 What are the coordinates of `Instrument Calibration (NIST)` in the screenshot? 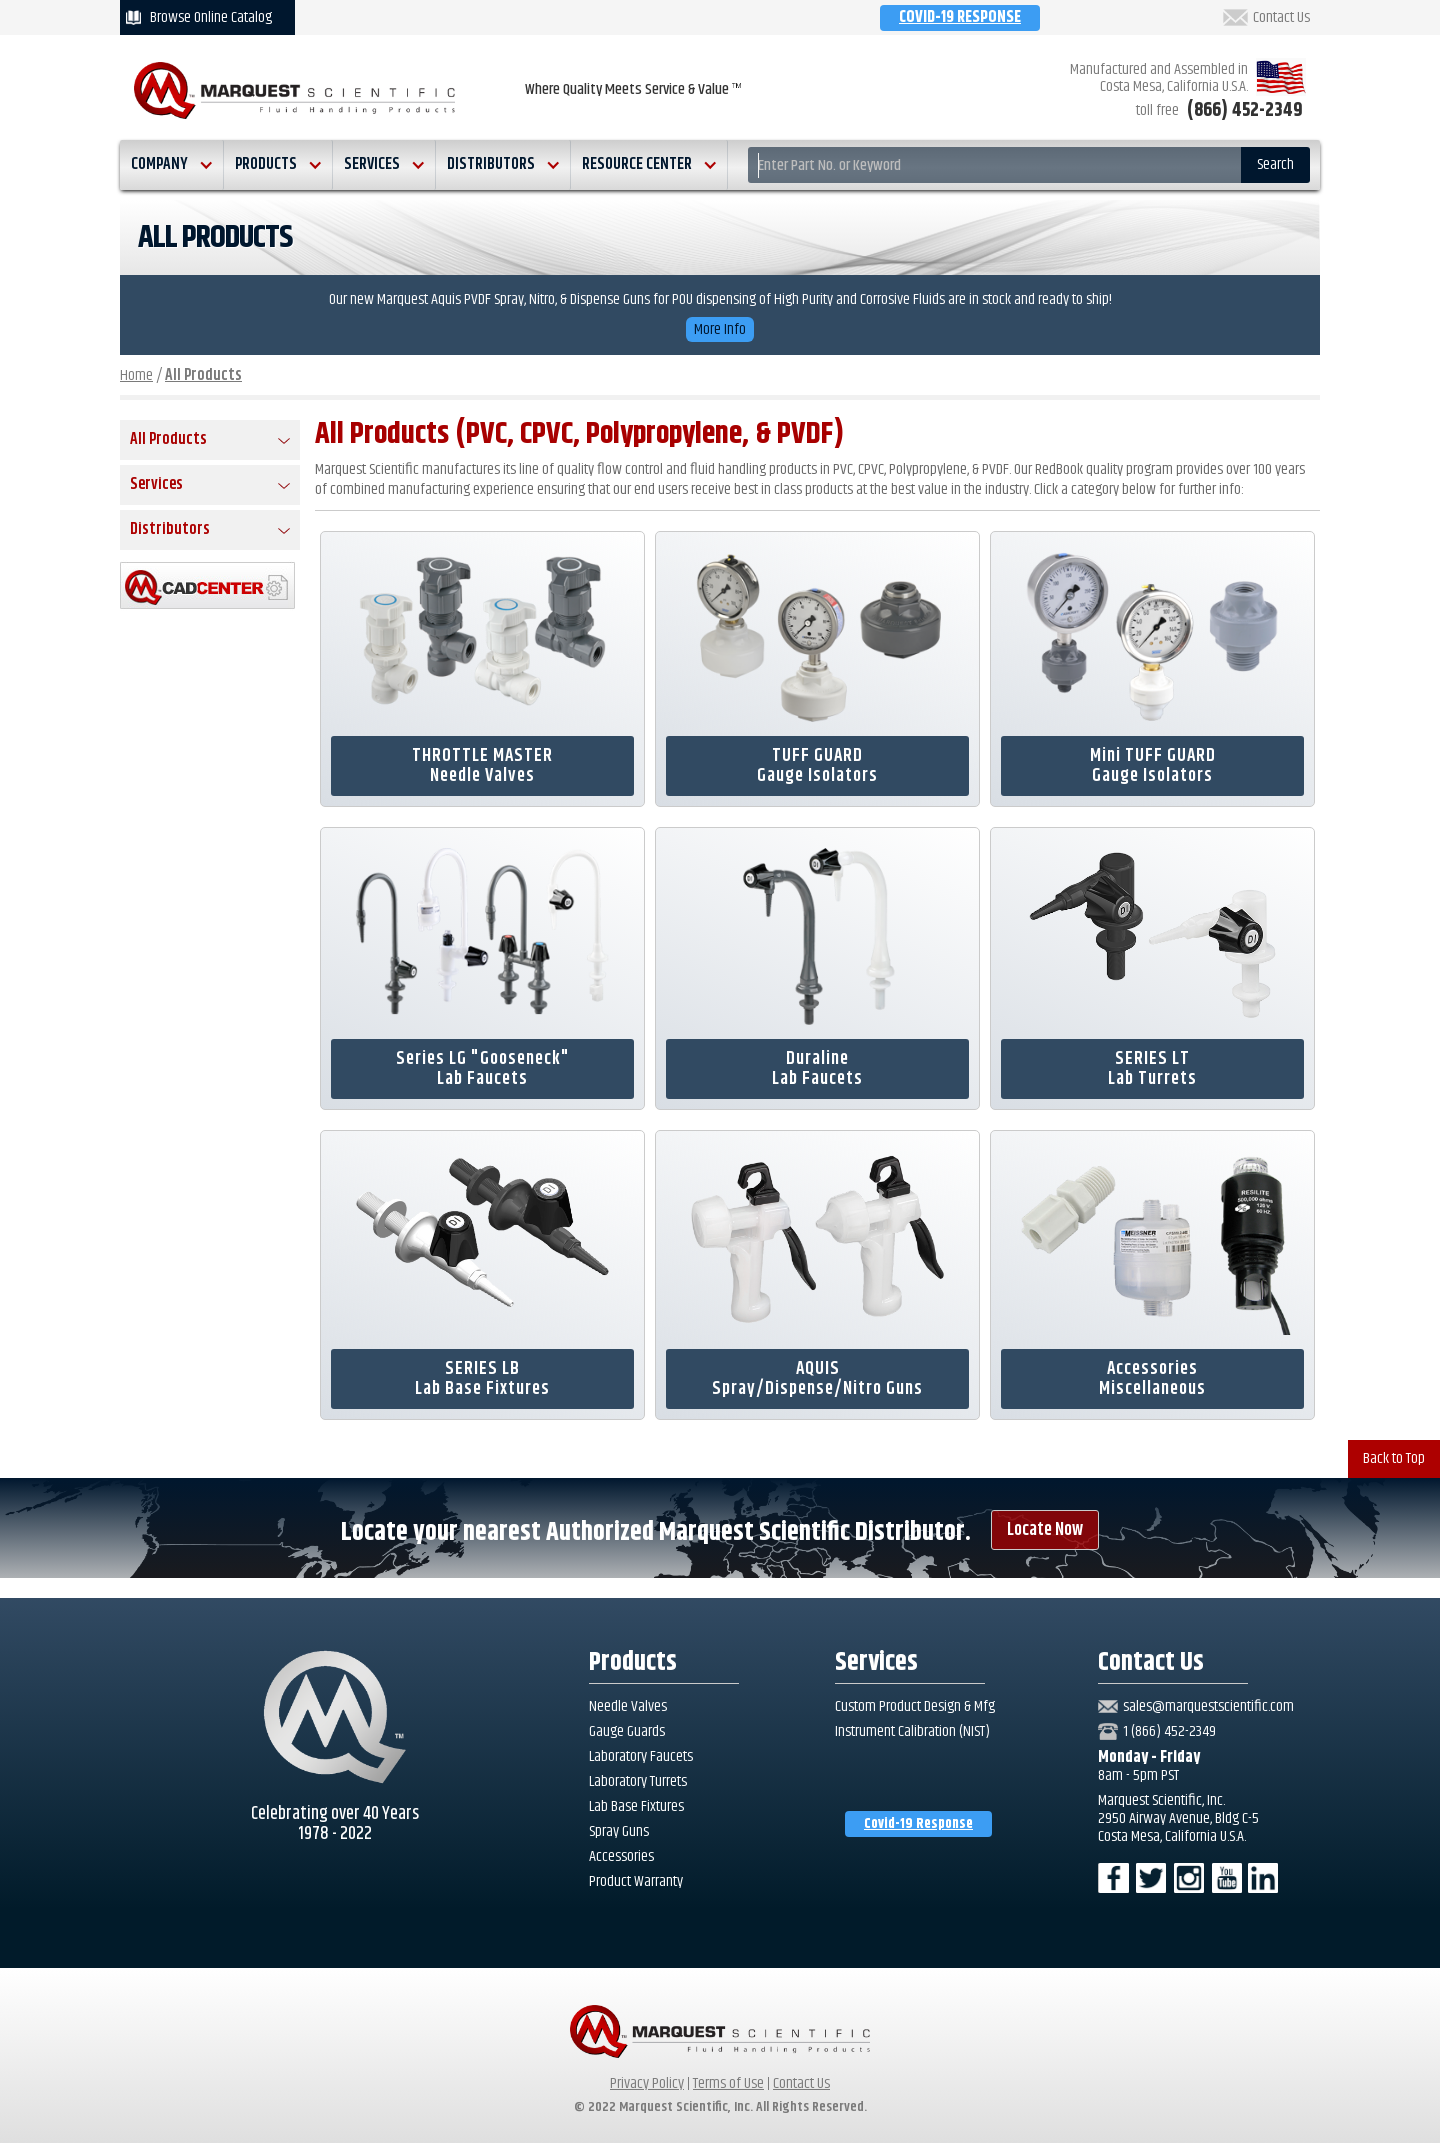 It's located at (912, 1731).